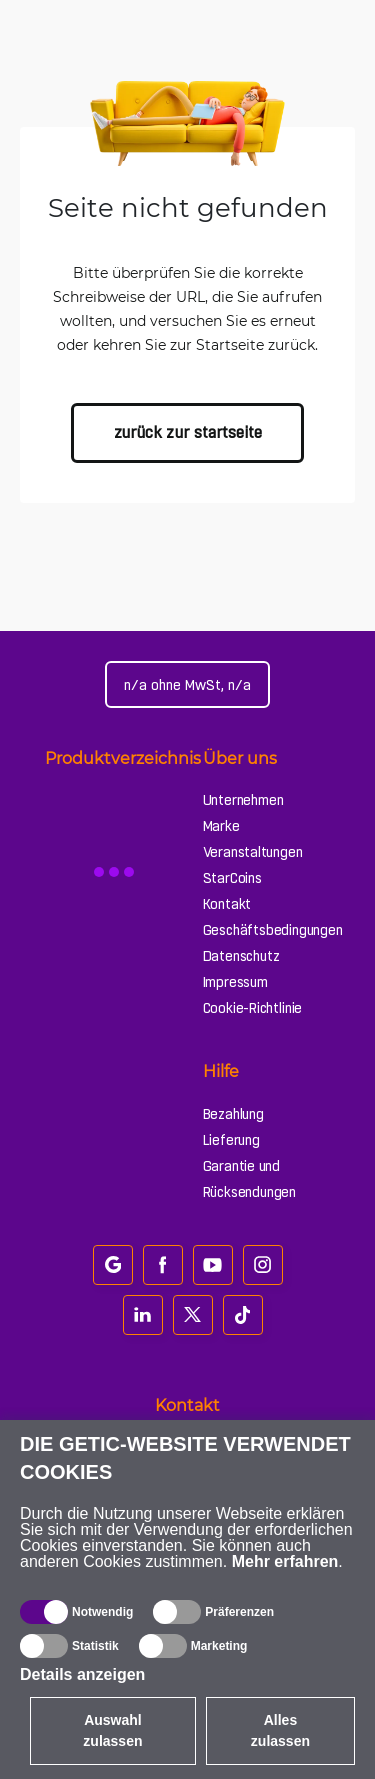  Describe the element at coordinates (221, 826) in the screenshot. I see `Marke` at that location.